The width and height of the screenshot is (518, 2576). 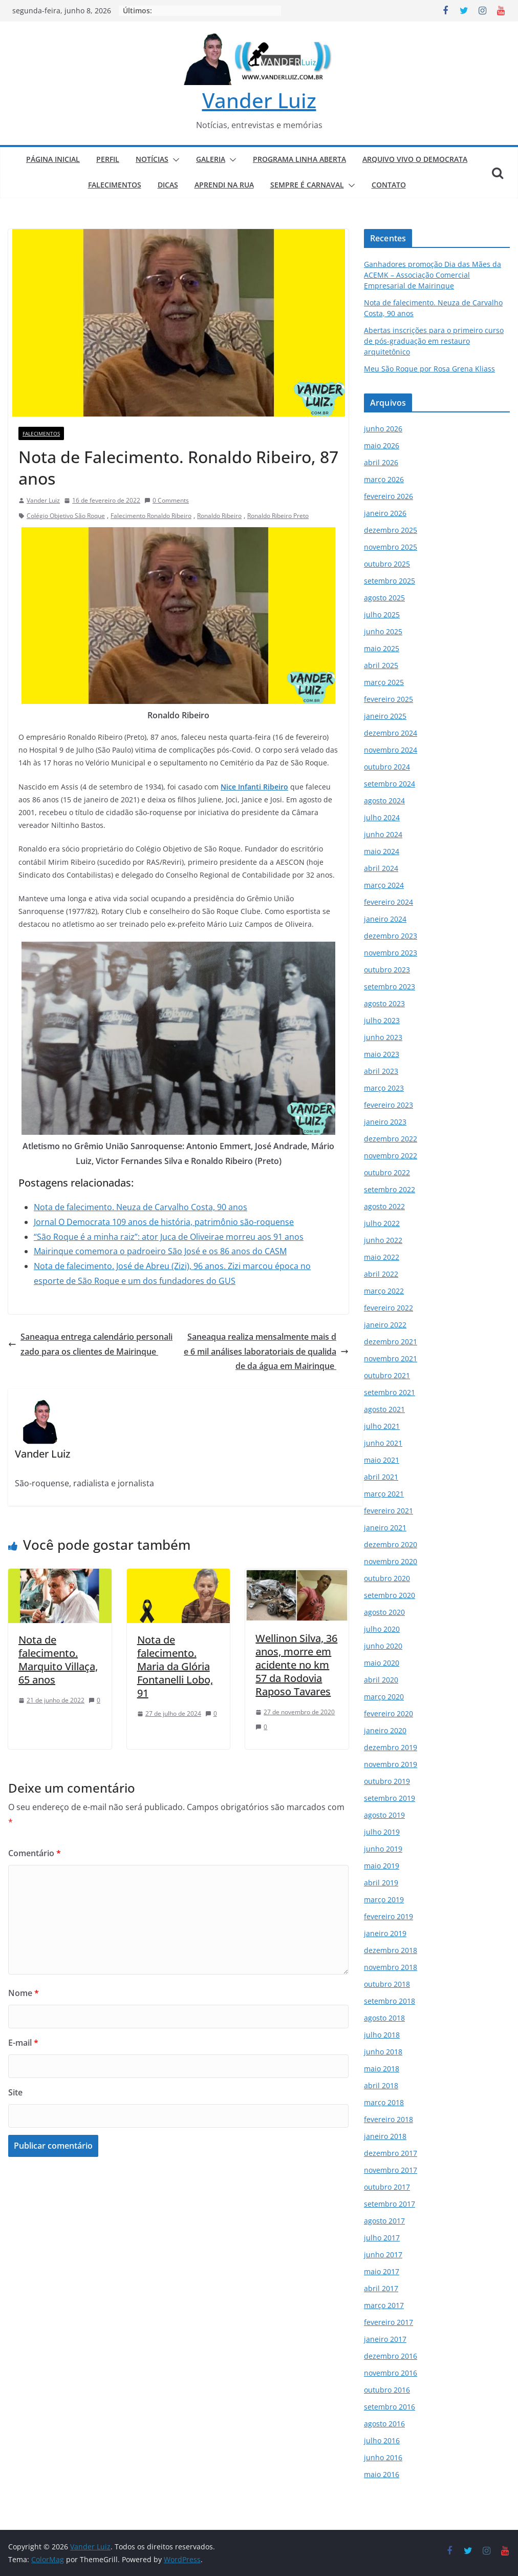 I want to click on outubro 2025, so click(x=387, y=564).